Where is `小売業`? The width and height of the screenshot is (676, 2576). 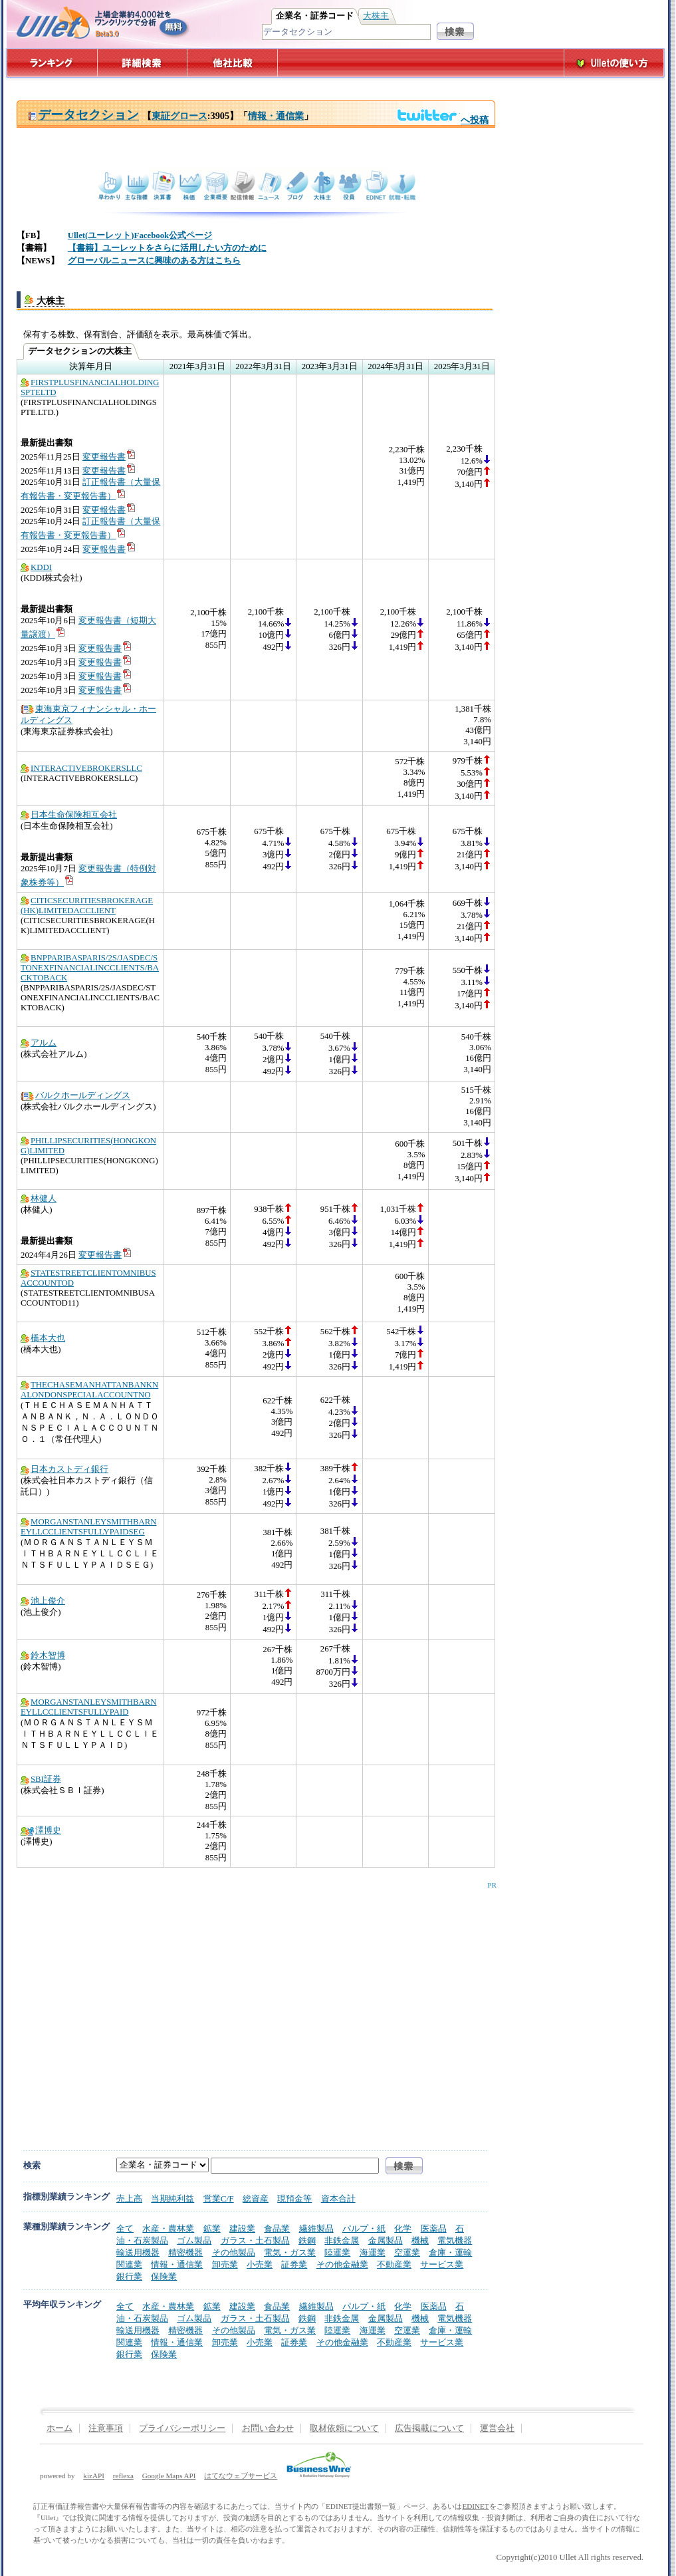 小売業 is located at coordinates (260, 2264).